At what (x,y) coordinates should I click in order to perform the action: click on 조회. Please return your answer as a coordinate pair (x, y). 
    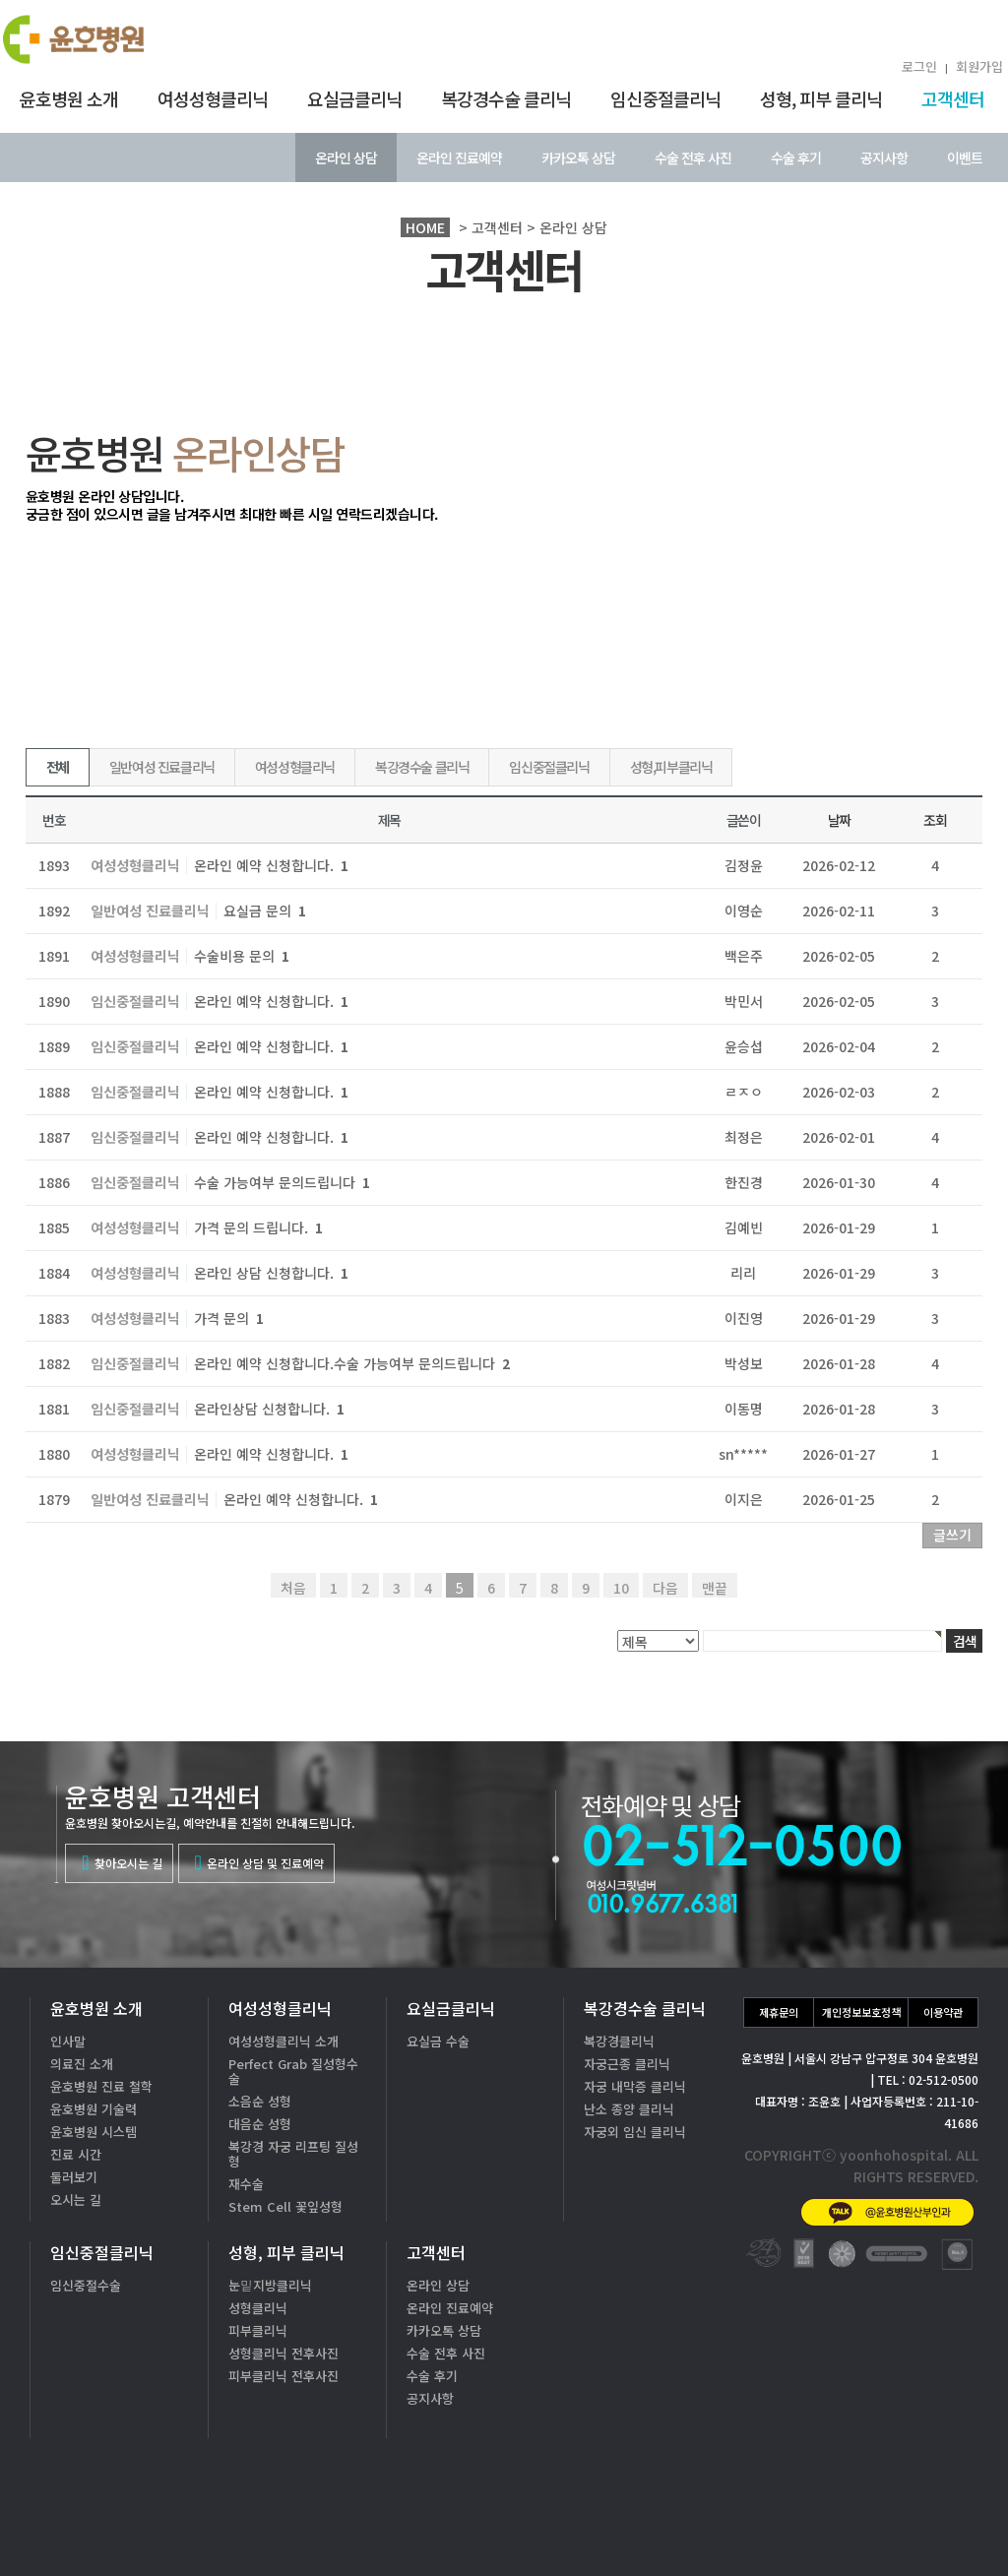
    Looking at the image, I should click on (934, 820).